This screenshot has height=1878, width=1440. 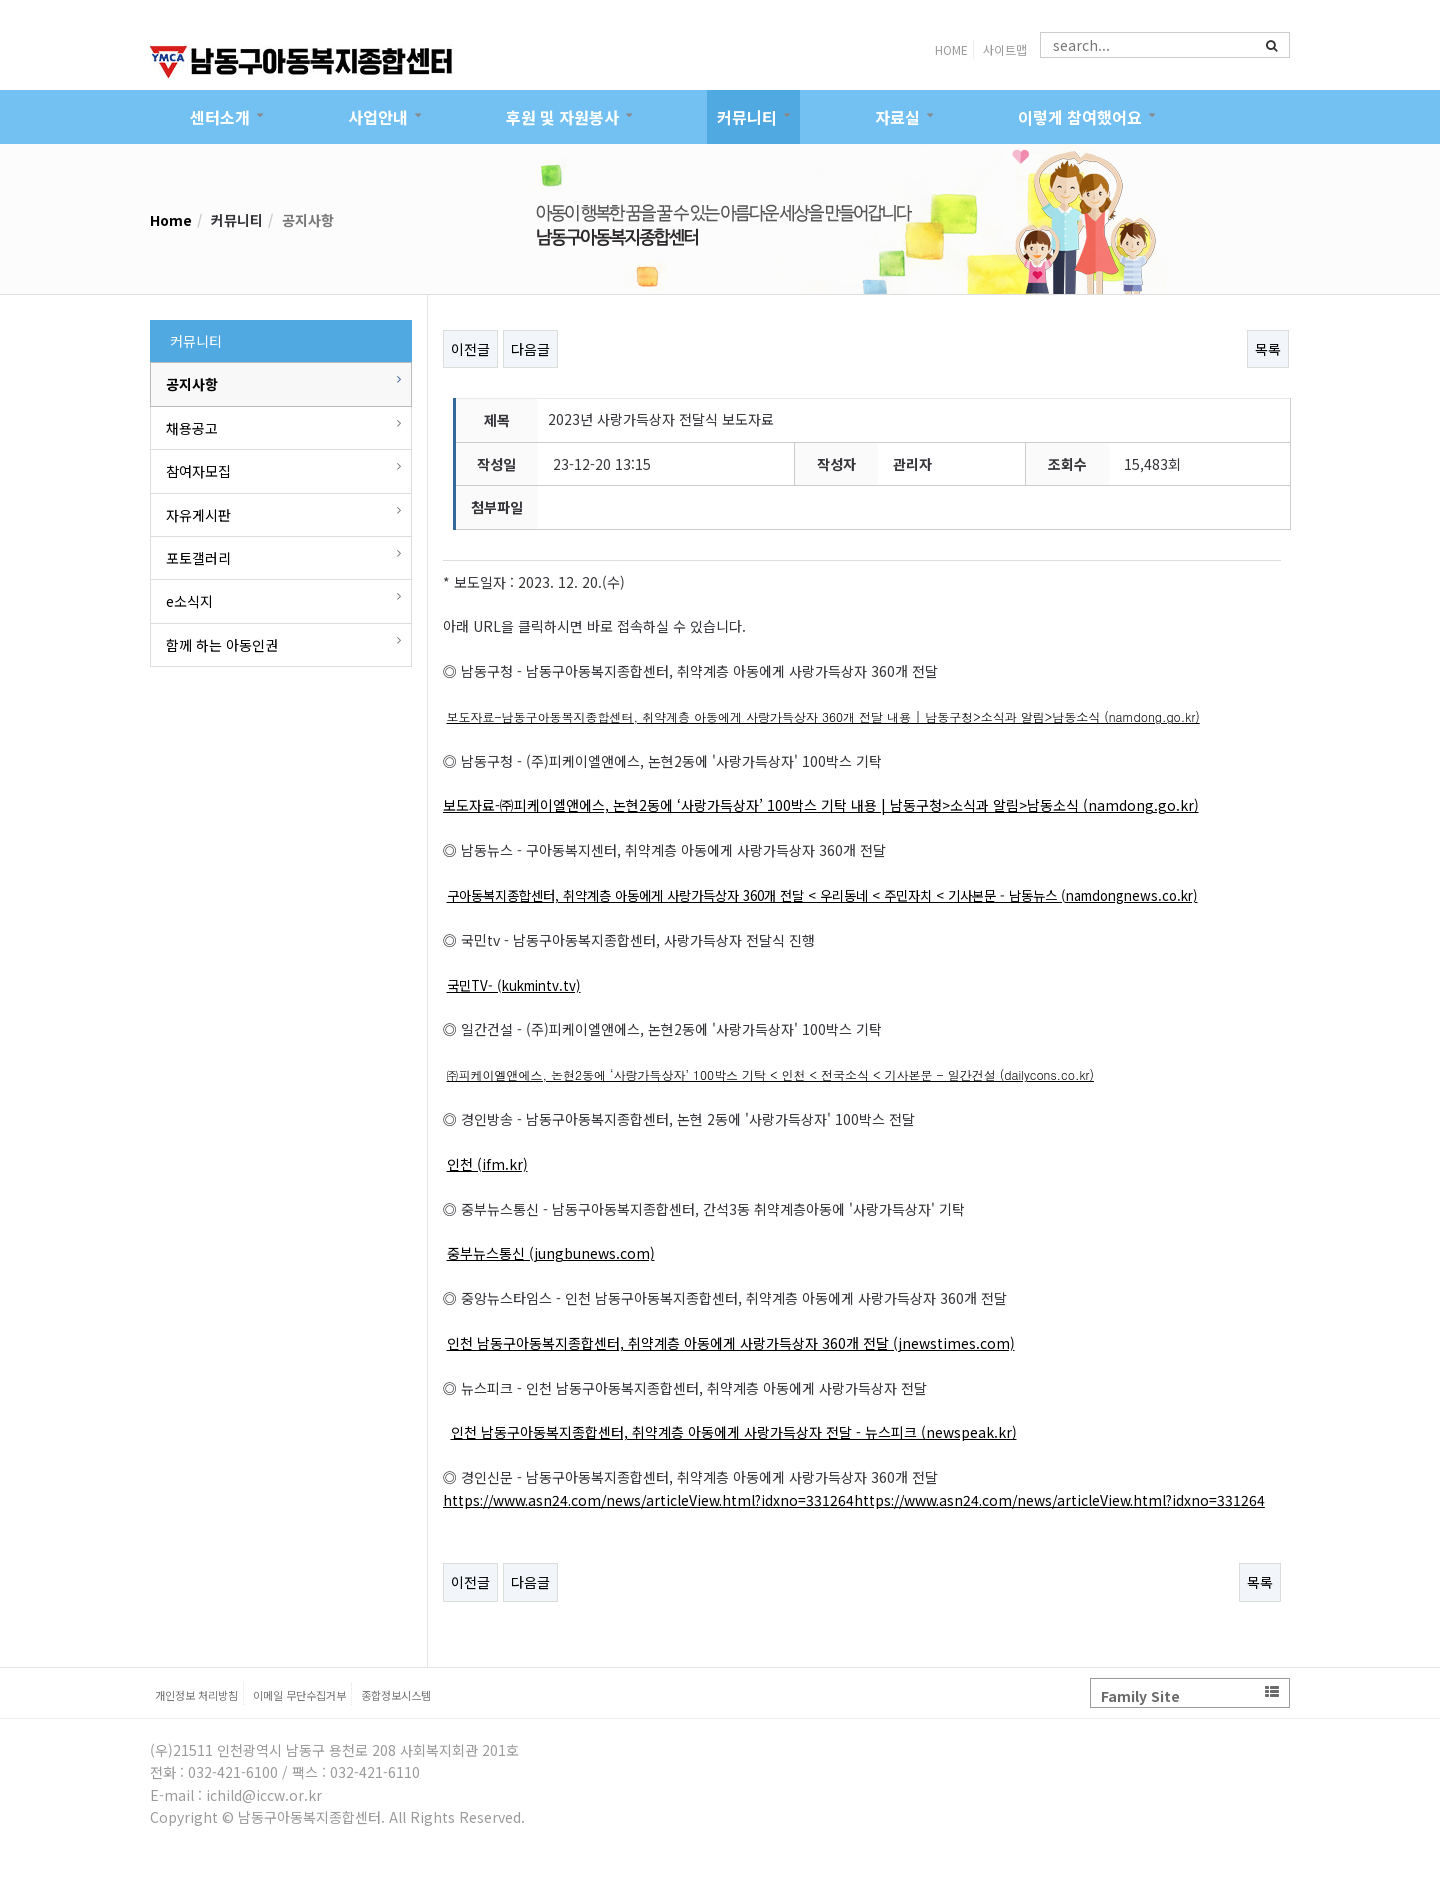 I want to click on 다음글, so click(x=530, y=349).